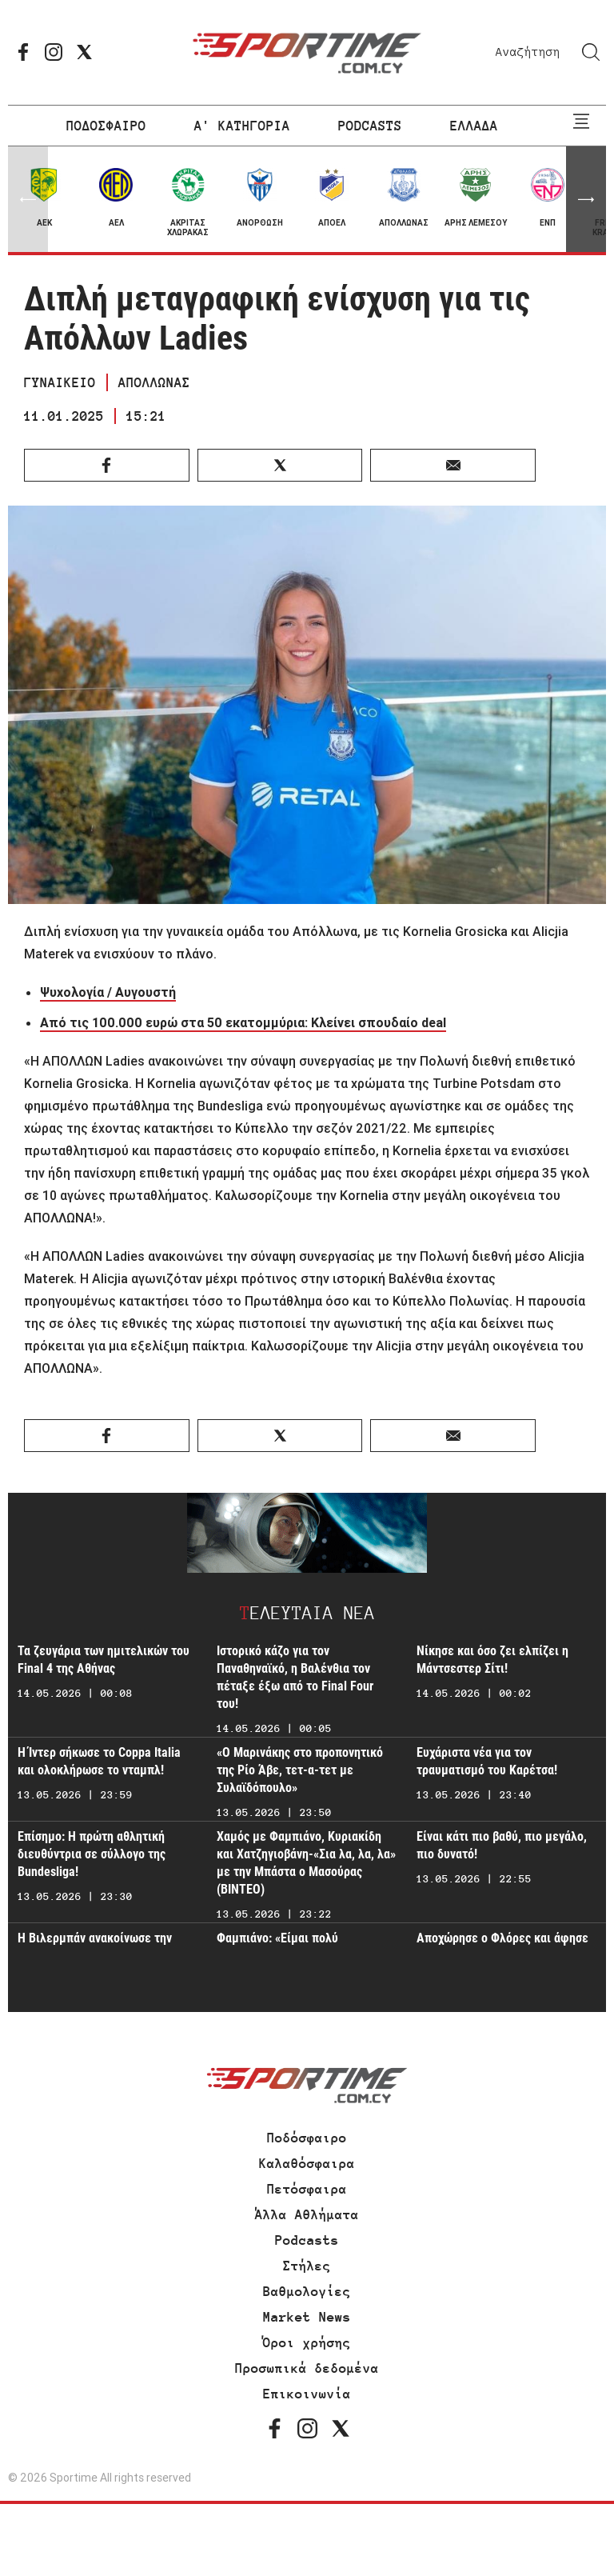 This screenshot has width=614, height=2576. Describe the element at coordinates (307, 2240) in the screenshot. I see `Podcasts` at that location.